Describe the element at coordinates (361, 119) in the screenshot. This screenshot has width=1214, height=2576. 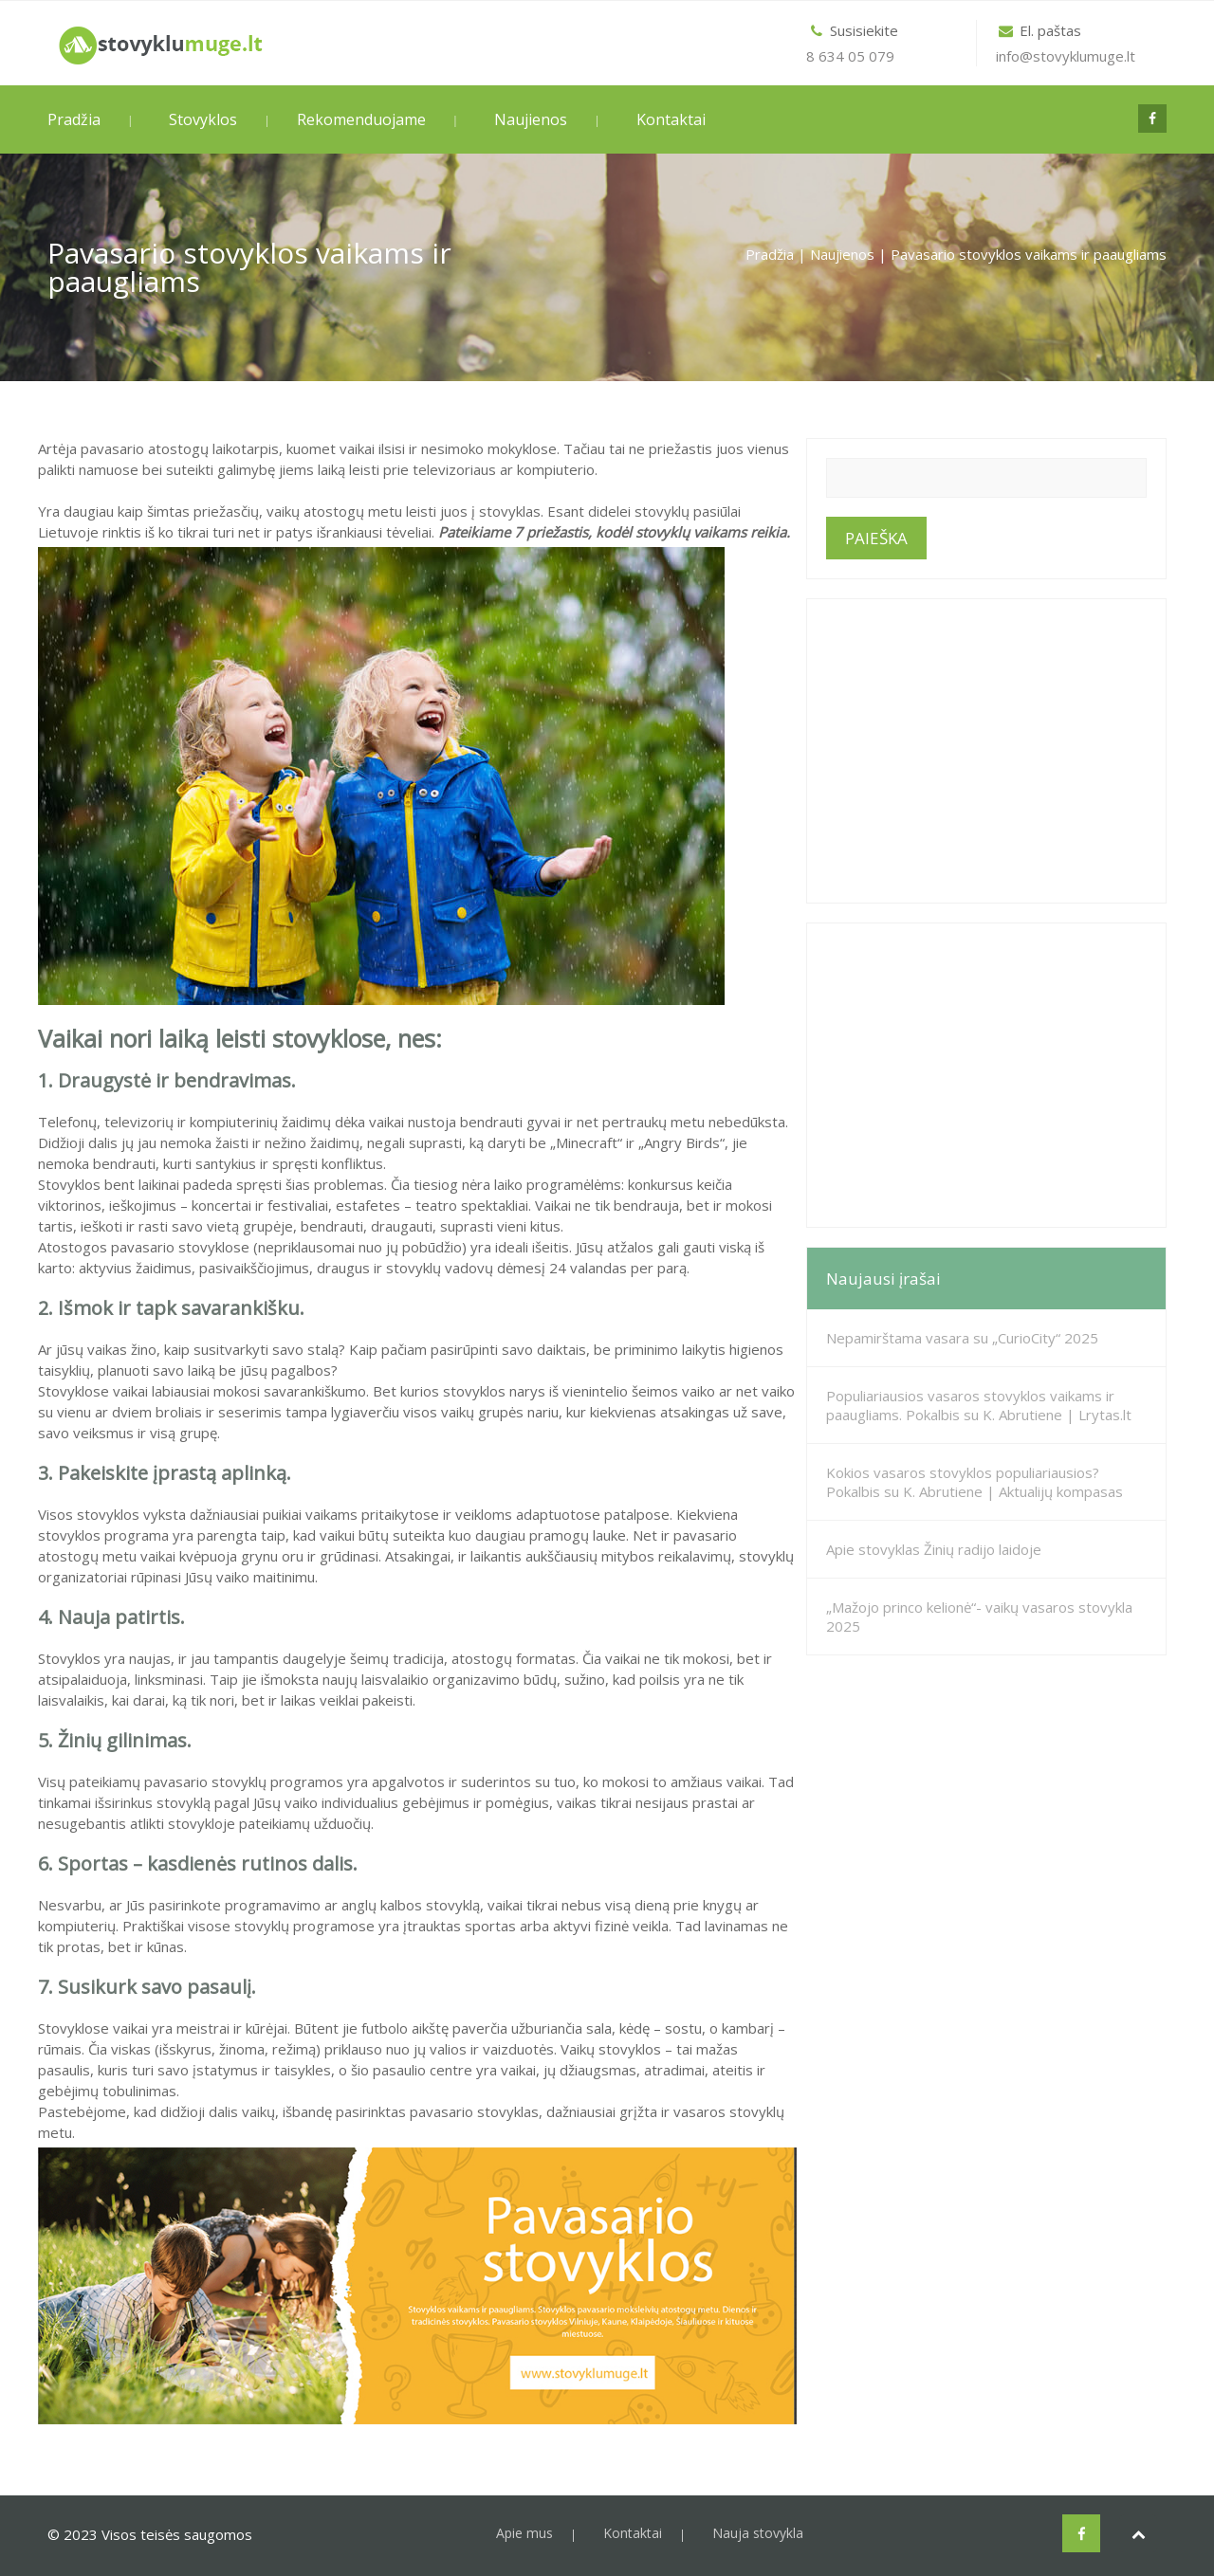
I see `Rekomenduojame` at that location.